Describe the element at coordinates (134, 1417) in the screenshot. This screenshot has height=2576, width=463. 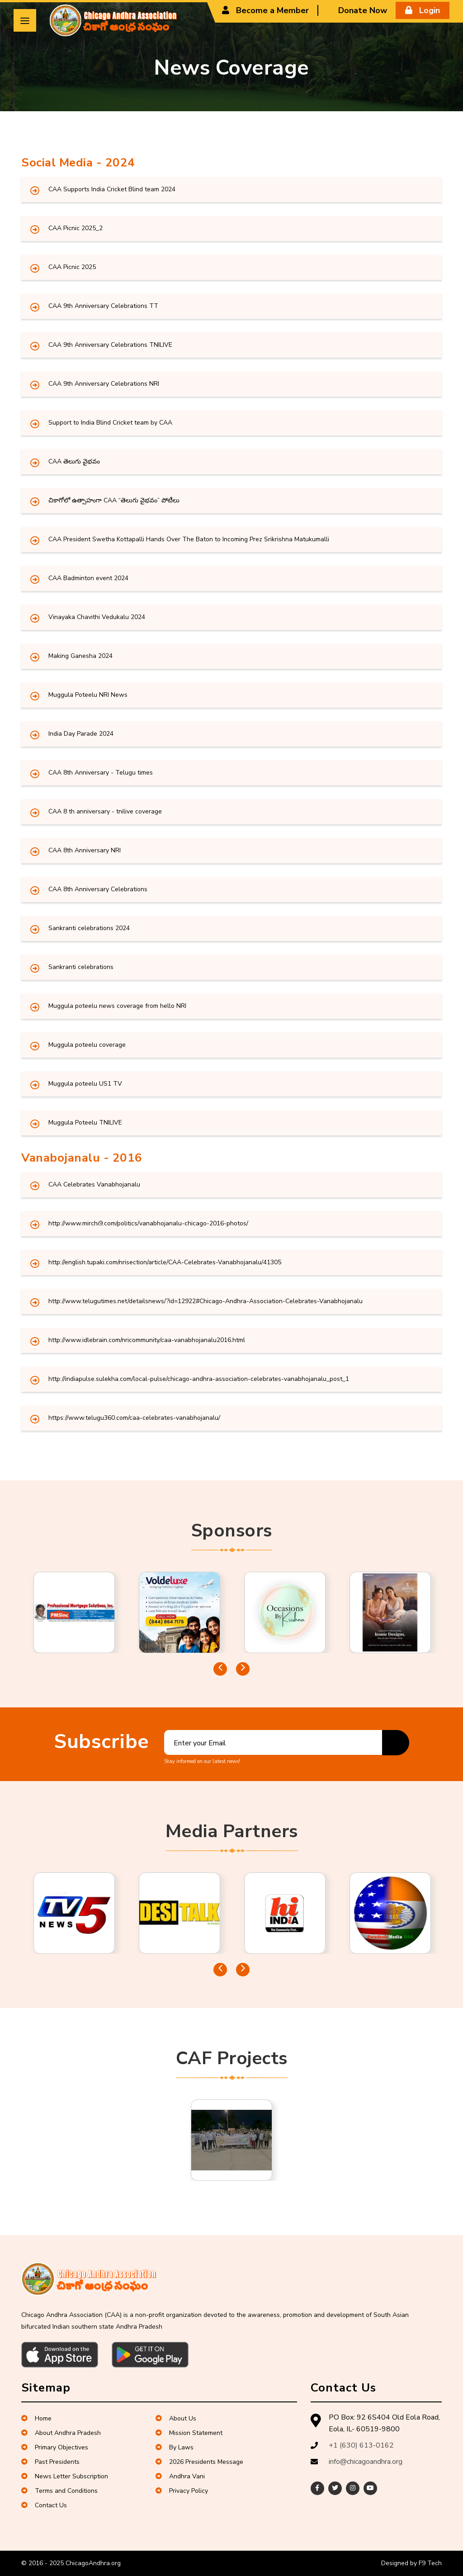
I see `https://www.telugu360.com/caa-celebrates-vanabhojanalu/` at that location.